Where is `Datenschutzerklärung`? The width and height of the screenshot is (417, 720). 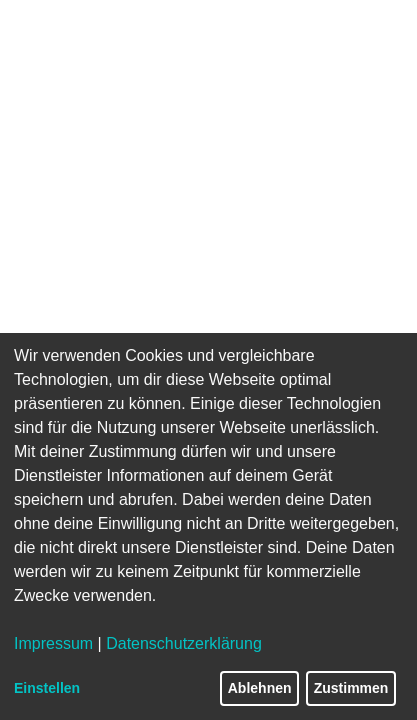
Datenschutzerklärung is located at coordinates (184, 643).